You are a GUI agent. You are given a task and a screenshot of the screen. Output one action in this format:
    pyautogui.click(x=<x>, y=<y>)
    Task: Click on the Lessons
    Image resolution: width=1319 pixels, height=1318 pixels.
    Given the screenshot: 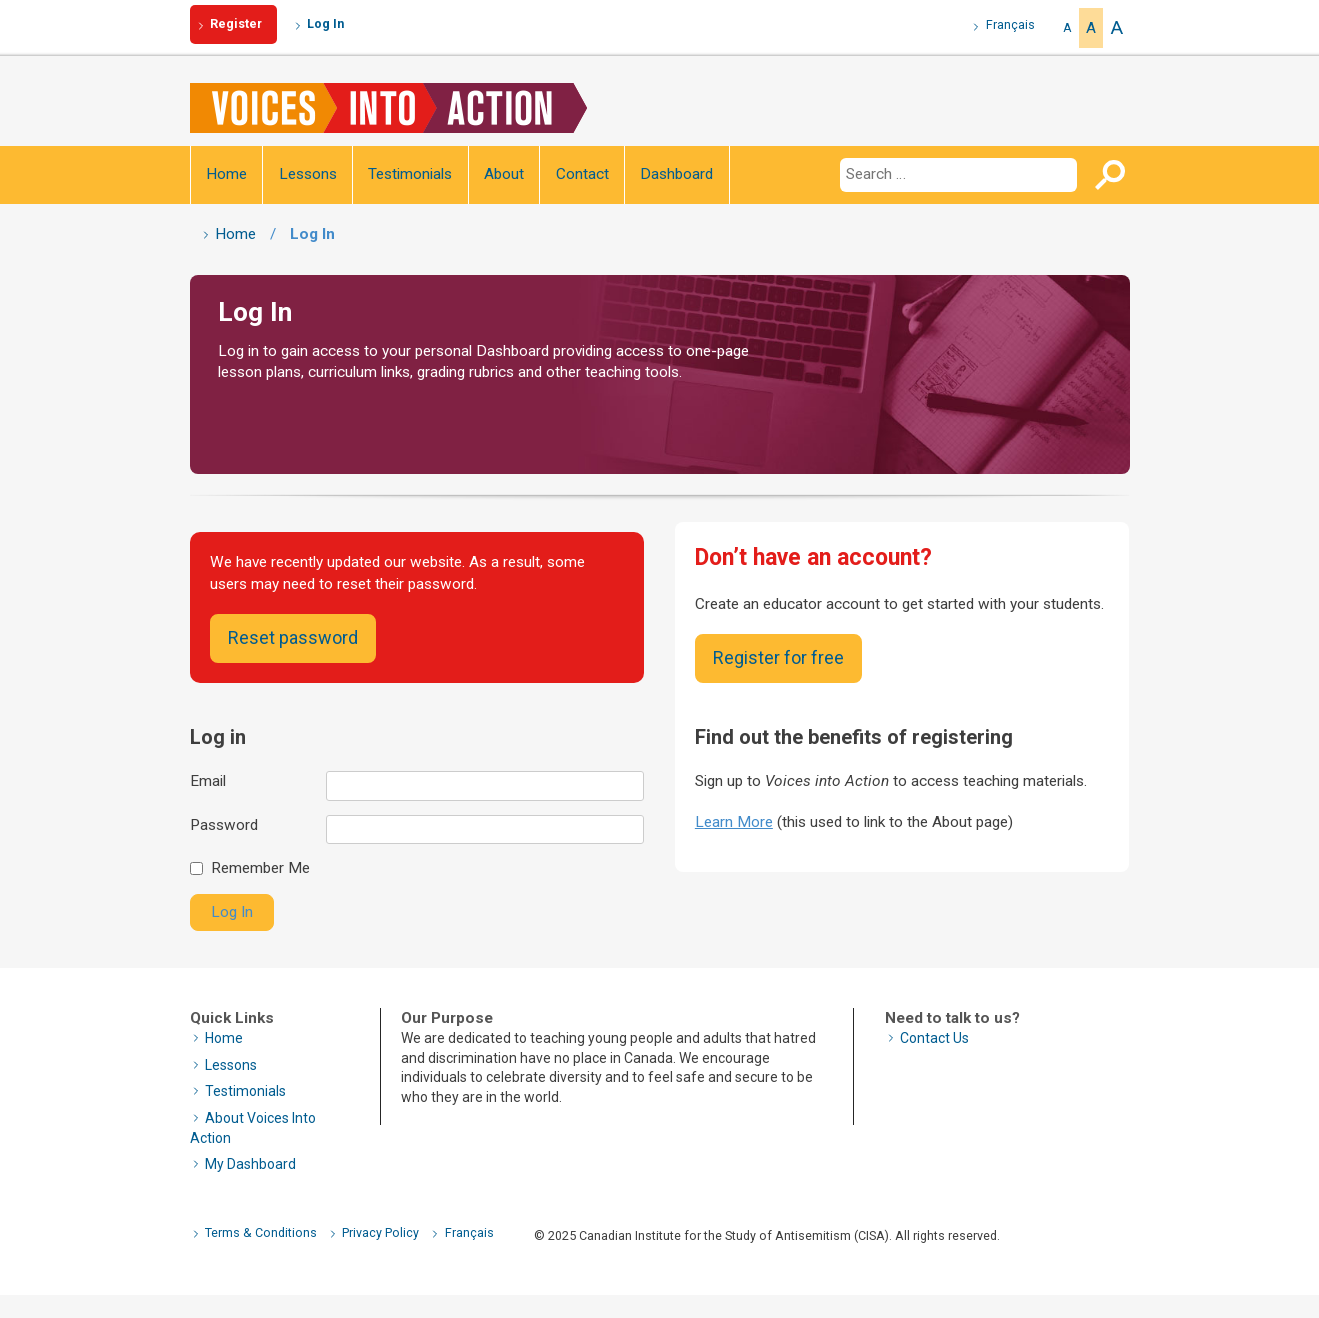 What is the action you would take?
    pyautogui.click(x=308, y=174)
    